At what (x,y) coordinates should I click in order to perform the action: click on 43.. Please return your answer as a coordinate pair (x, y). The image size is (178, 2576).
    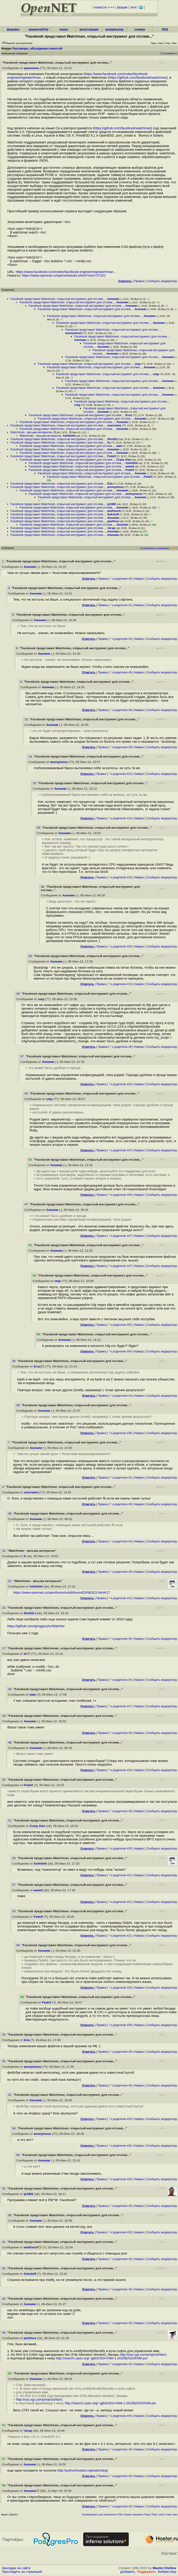
    Looking at the image, I should click on (4, 2298).